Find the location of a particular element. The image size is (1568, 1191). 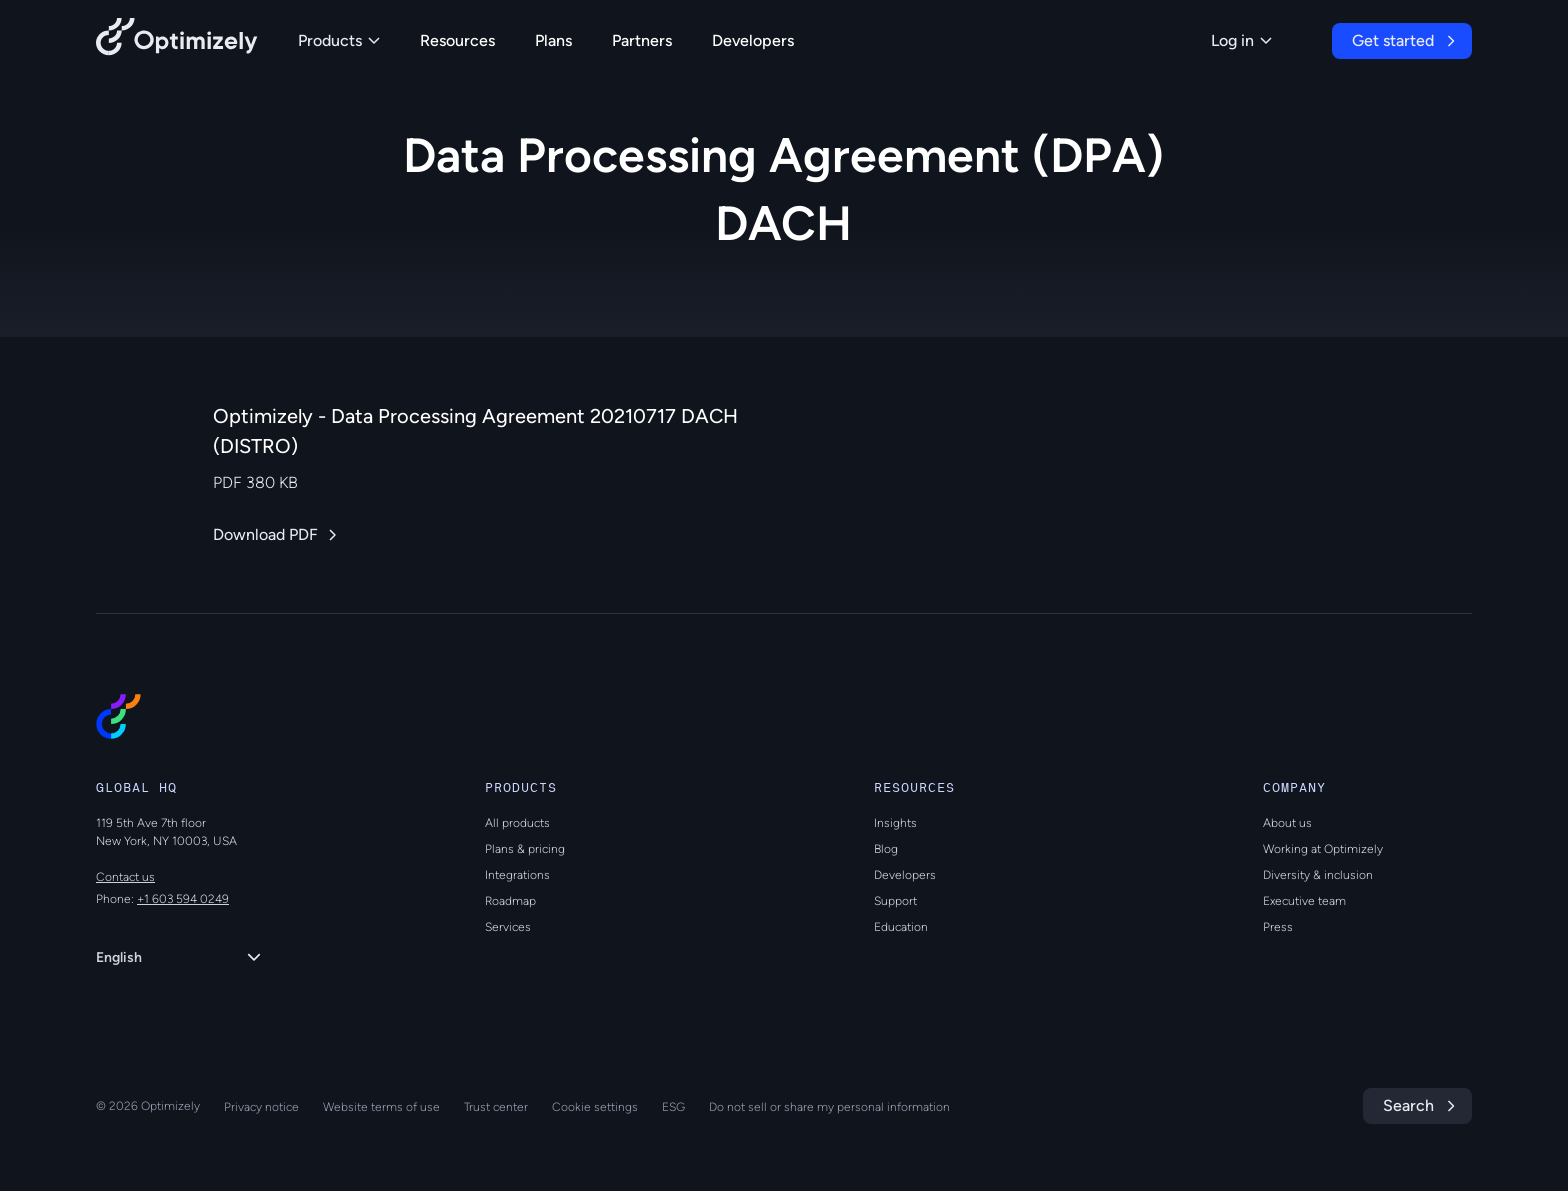

Education is located at coordinates (901, 927).